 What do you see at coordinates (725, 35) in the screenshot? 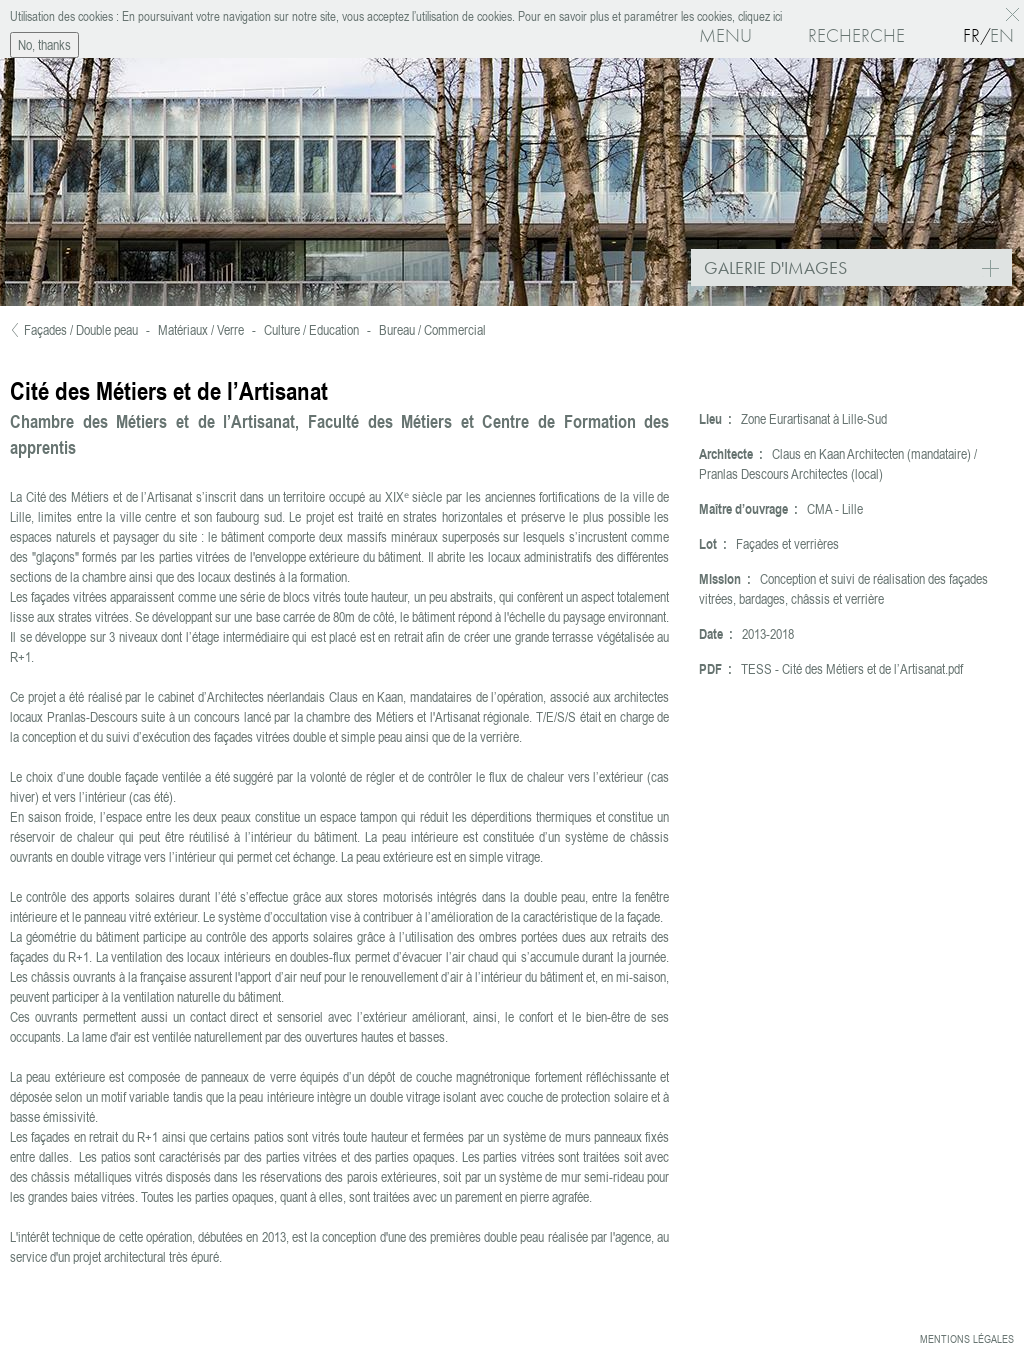
I see `Menu` at bounding box center [725, 35].